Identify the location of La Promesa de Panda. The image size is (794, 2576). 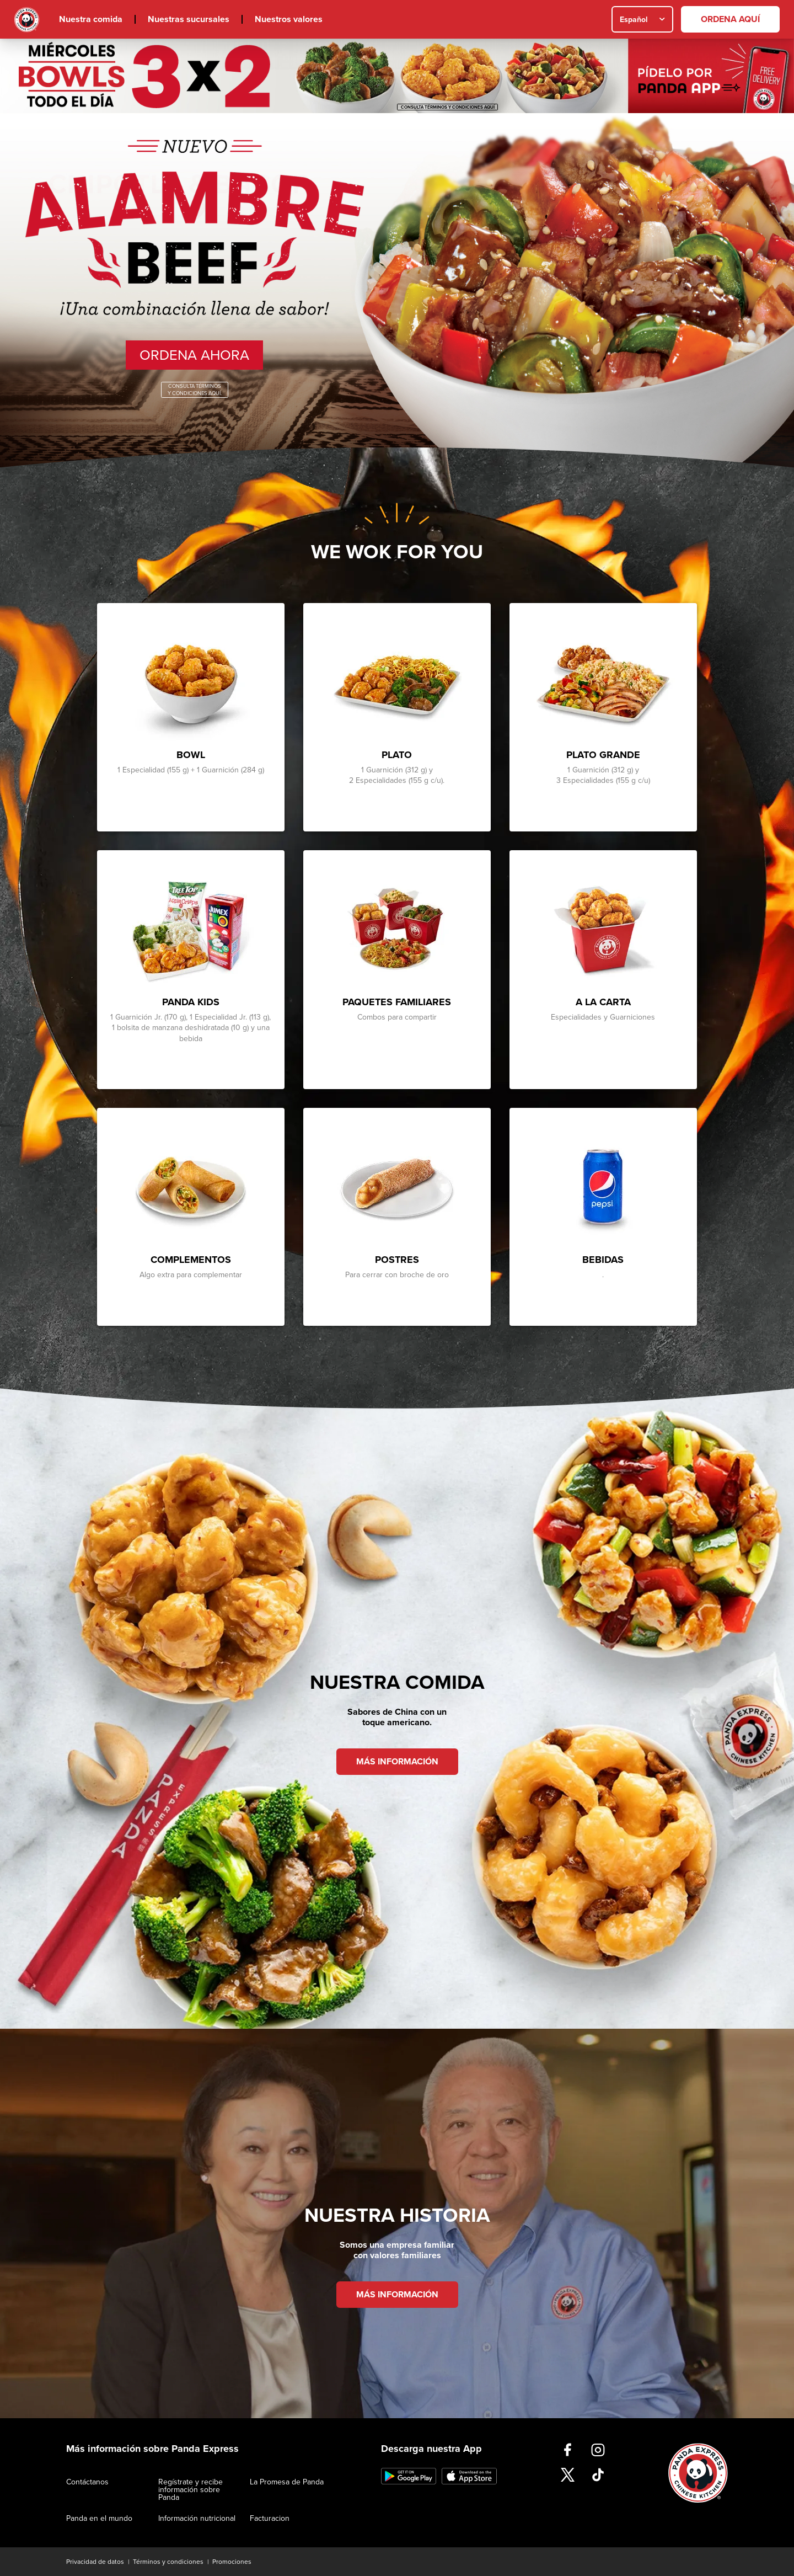
(287, 2482).